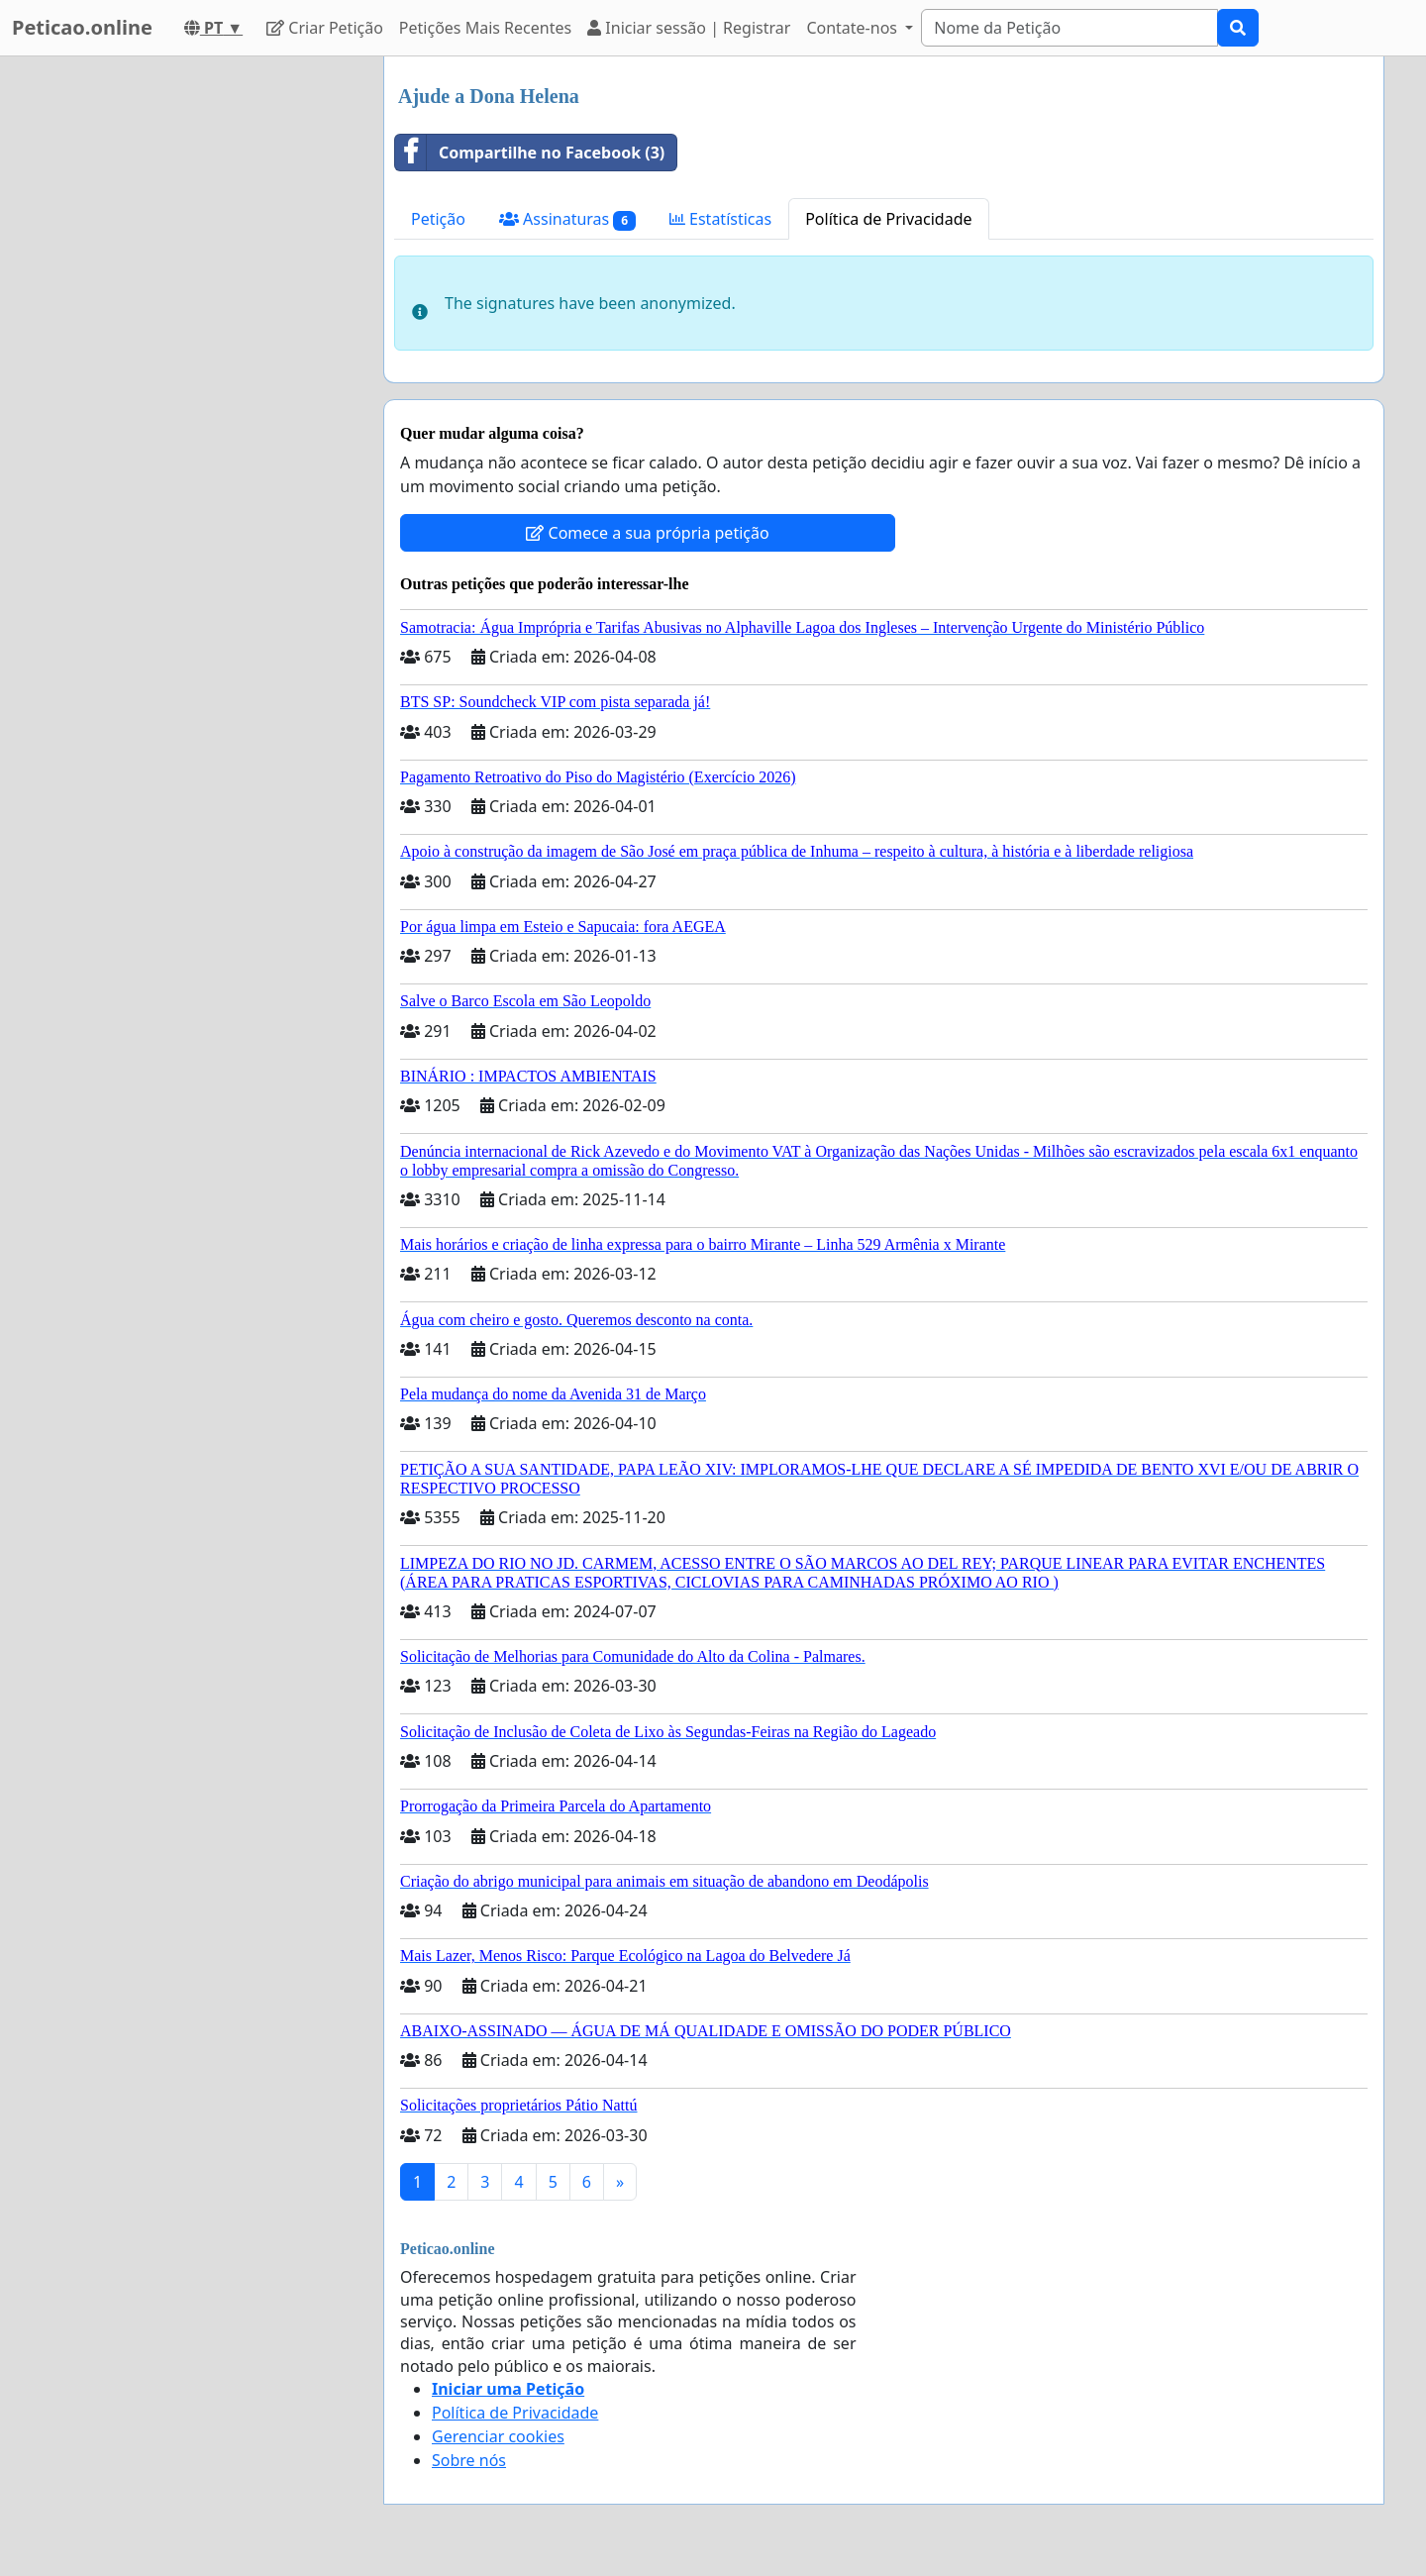  What do you see at coordinates (469, 2460) in the screenshot?
I see `Sobre nós` at bounding box center [469, 2460].